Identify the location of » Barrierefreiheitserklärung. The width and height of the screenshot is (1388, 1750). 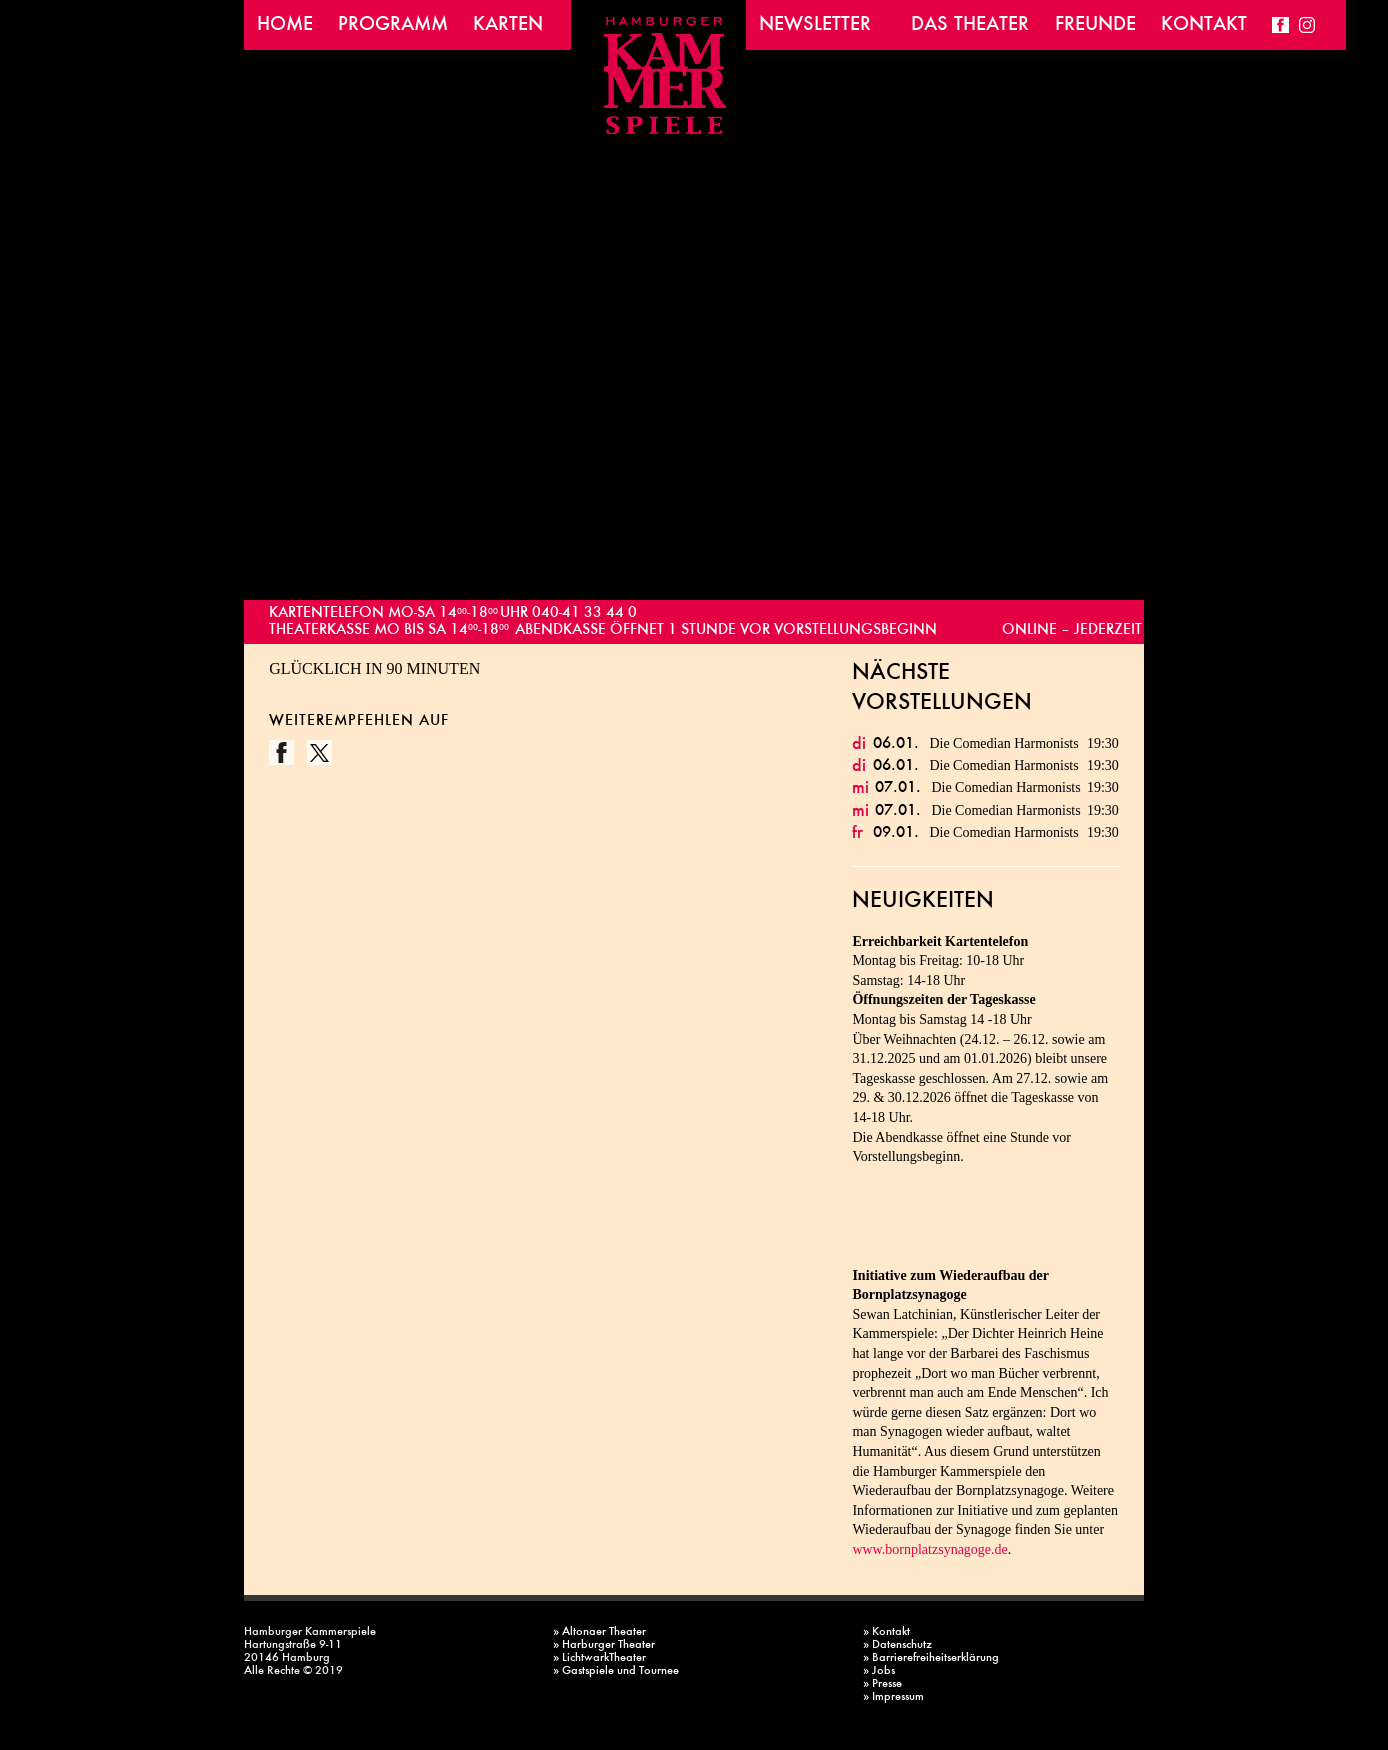
(931, 1658).